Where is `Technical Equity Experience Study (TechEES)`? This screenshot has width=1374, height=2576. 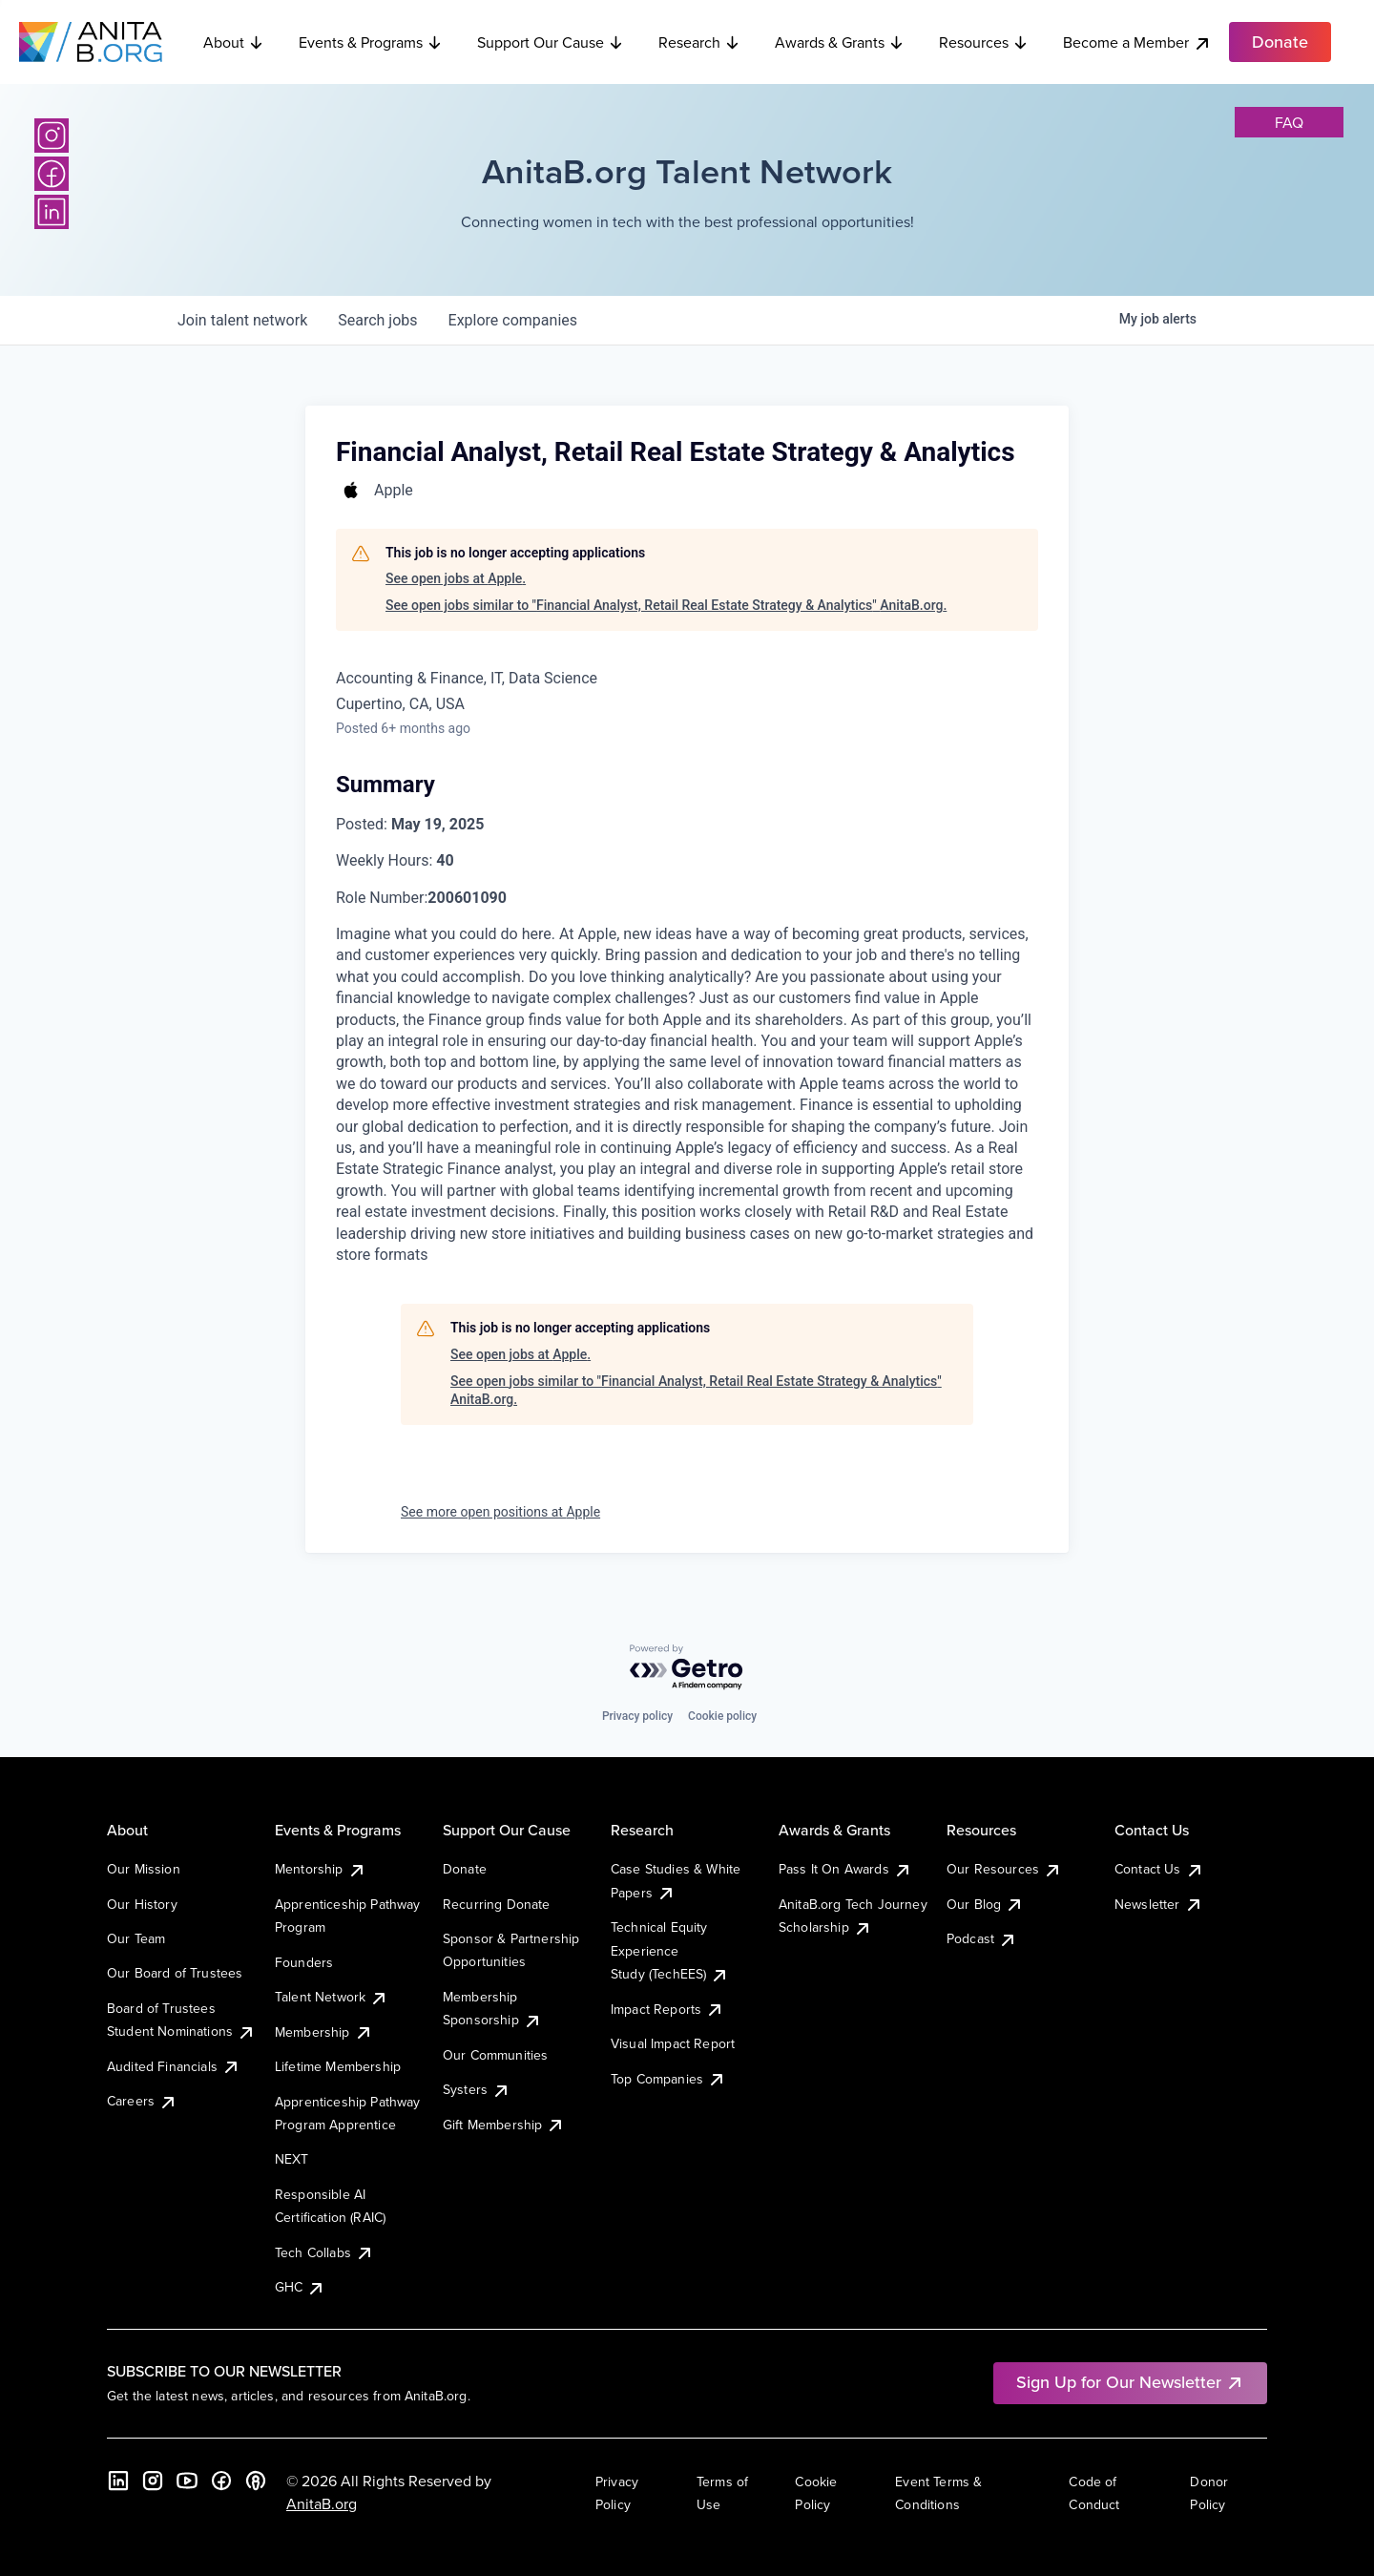 Technical Equity Experience Study (TechEES) is located at coordinates (670, 1950).